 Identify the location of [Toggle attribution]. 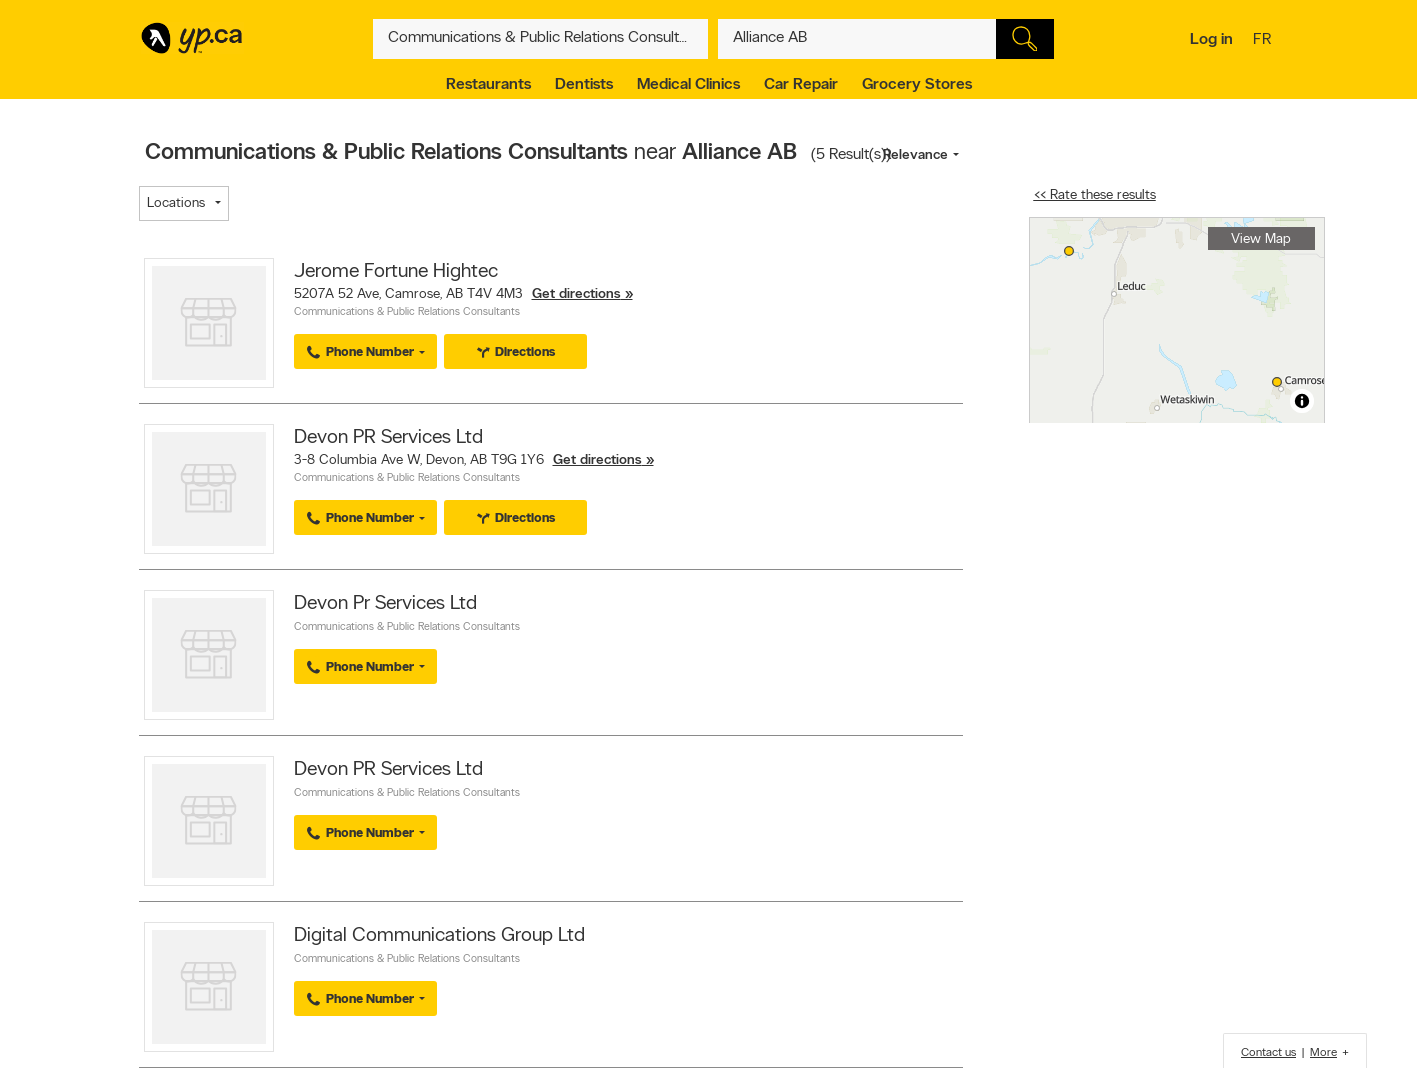
(1302, 401).